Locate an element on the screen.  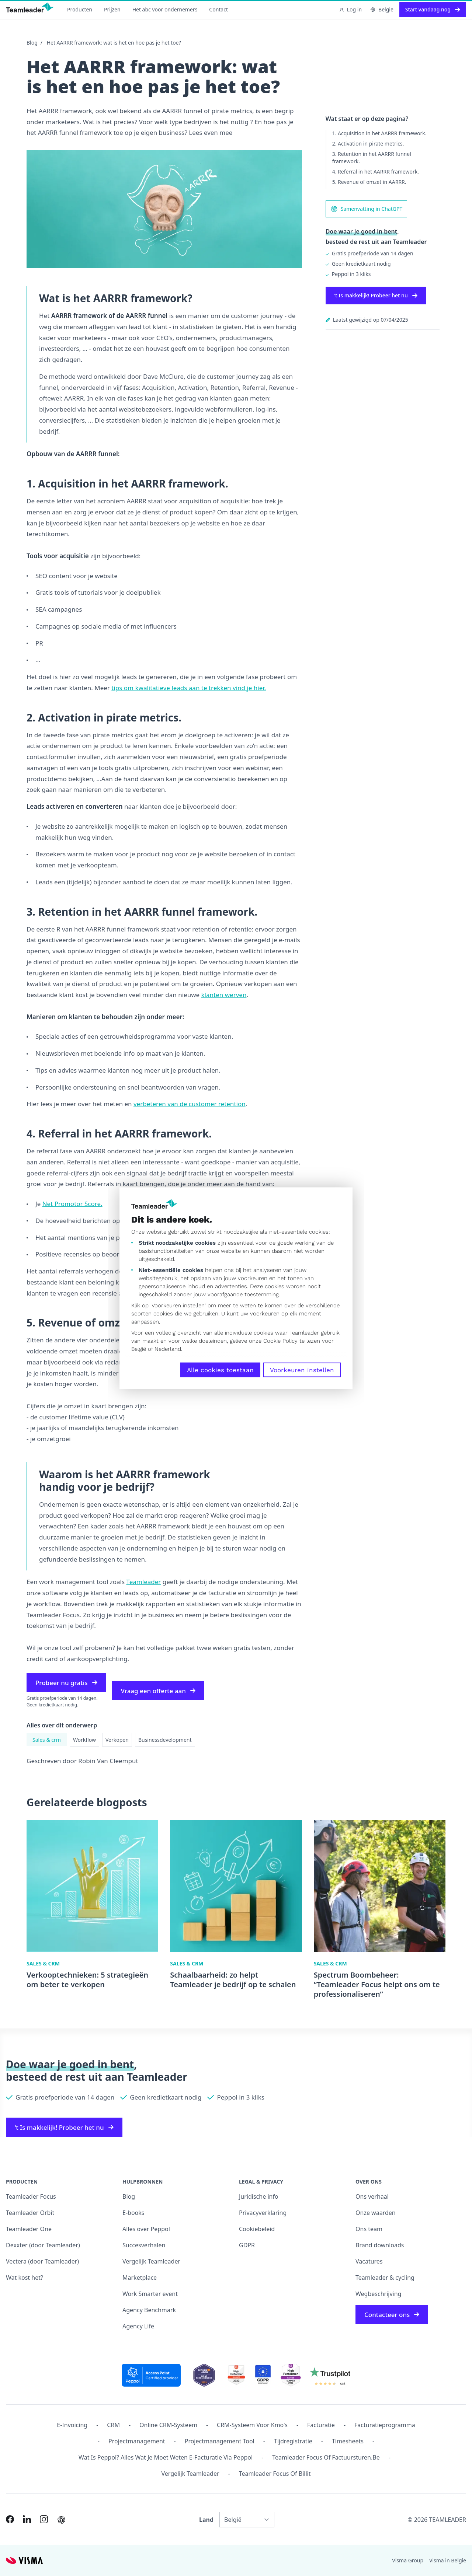
Teamleader & cycling is located at coordinates (384, 2277).